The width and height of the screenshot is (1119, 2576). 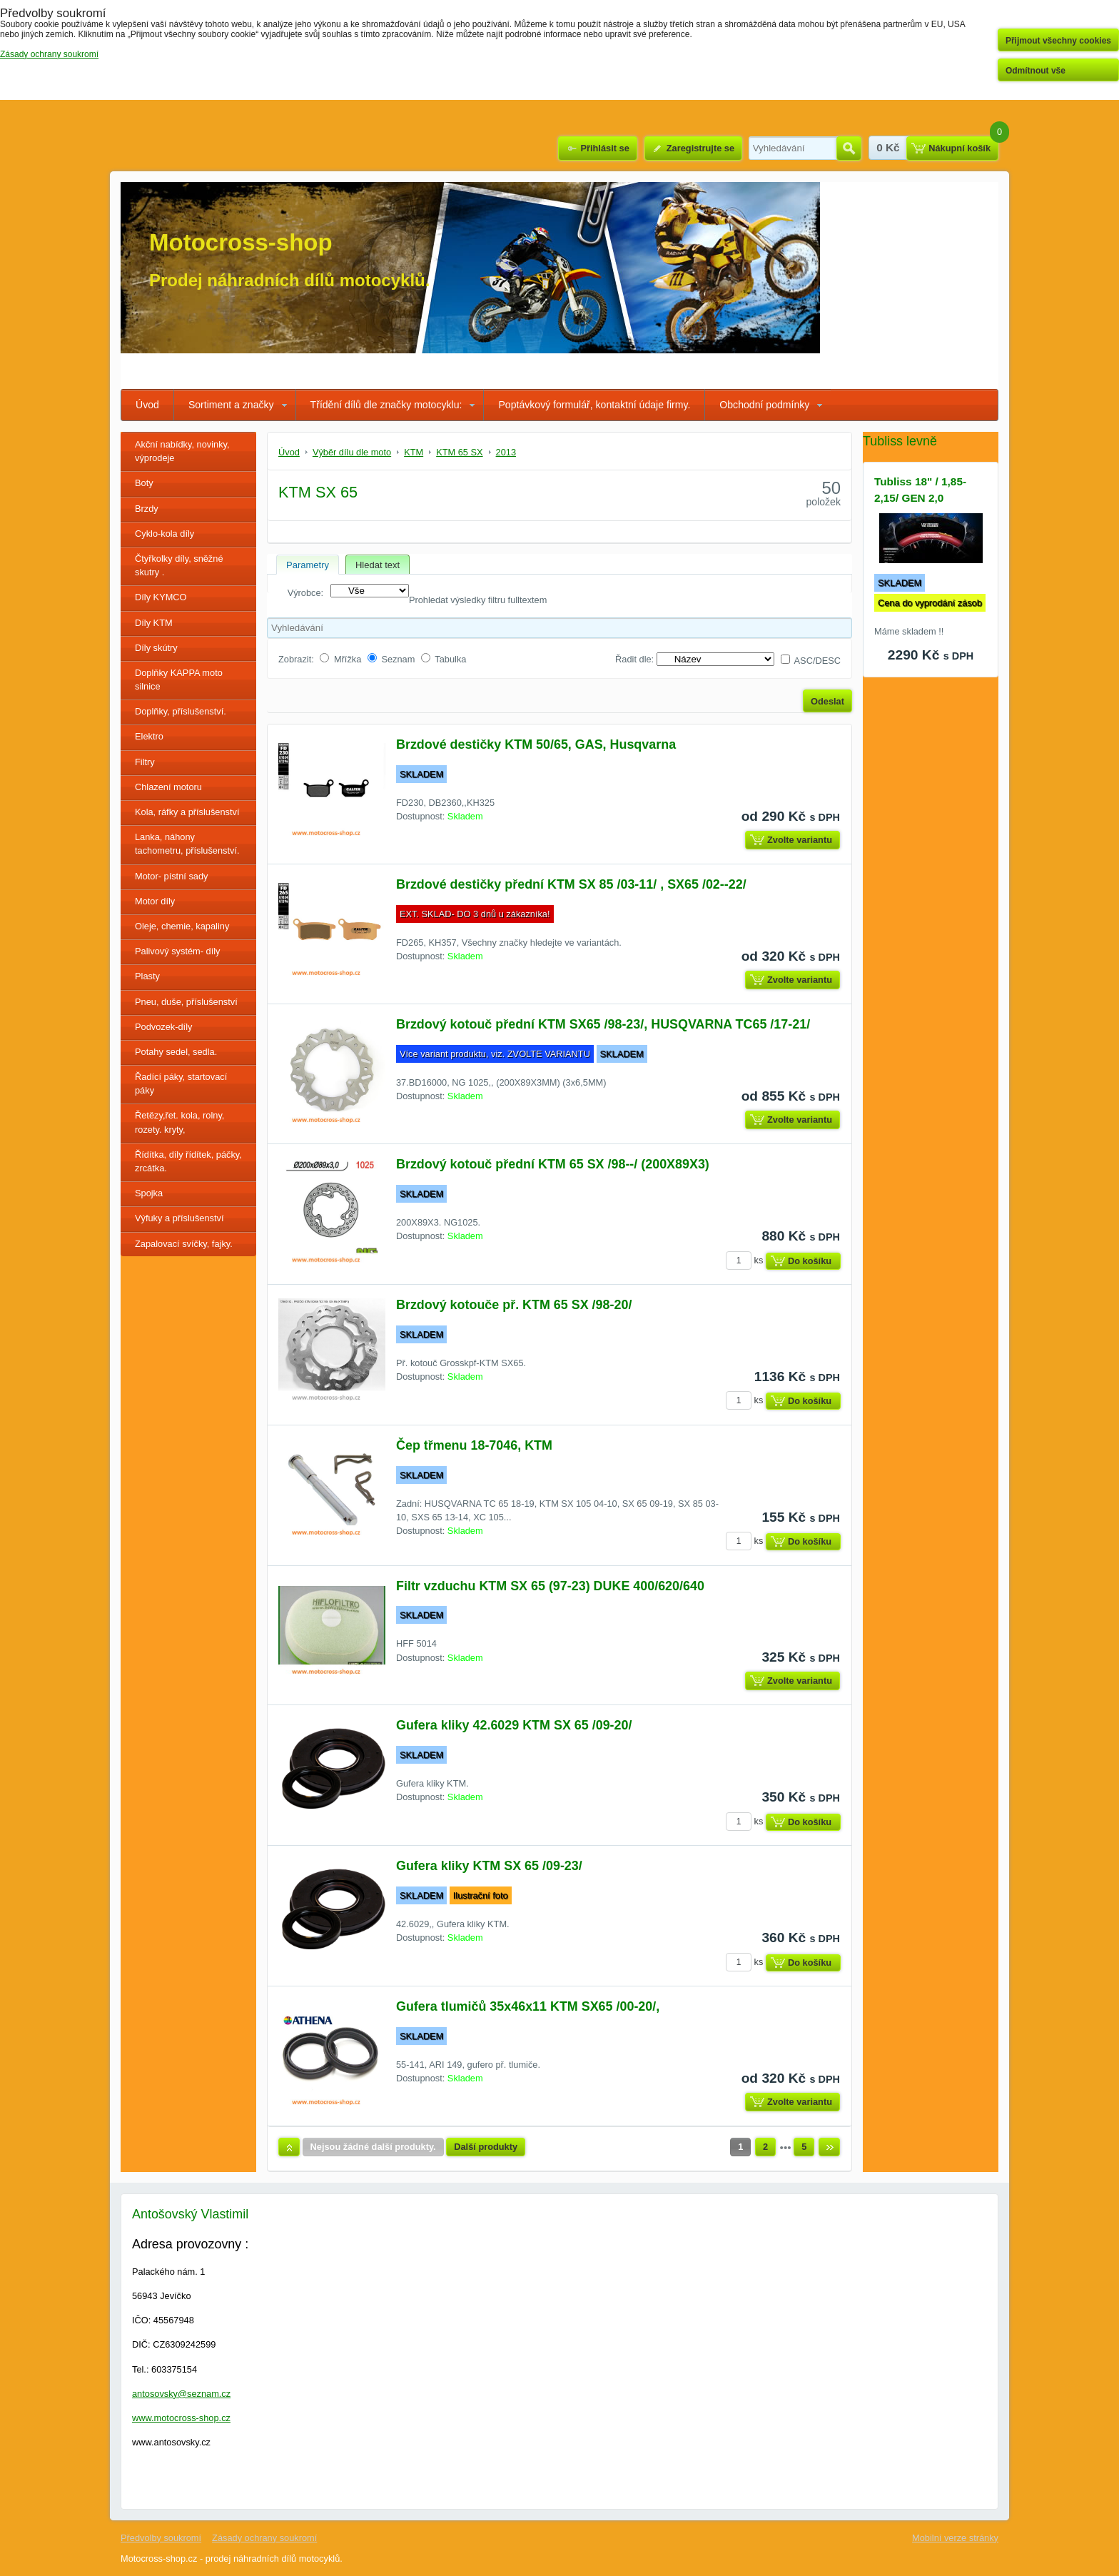 I want to click on Brzdové destičky KTM 50/65, GAS, Husqvarna, so click(x=536, y=744).